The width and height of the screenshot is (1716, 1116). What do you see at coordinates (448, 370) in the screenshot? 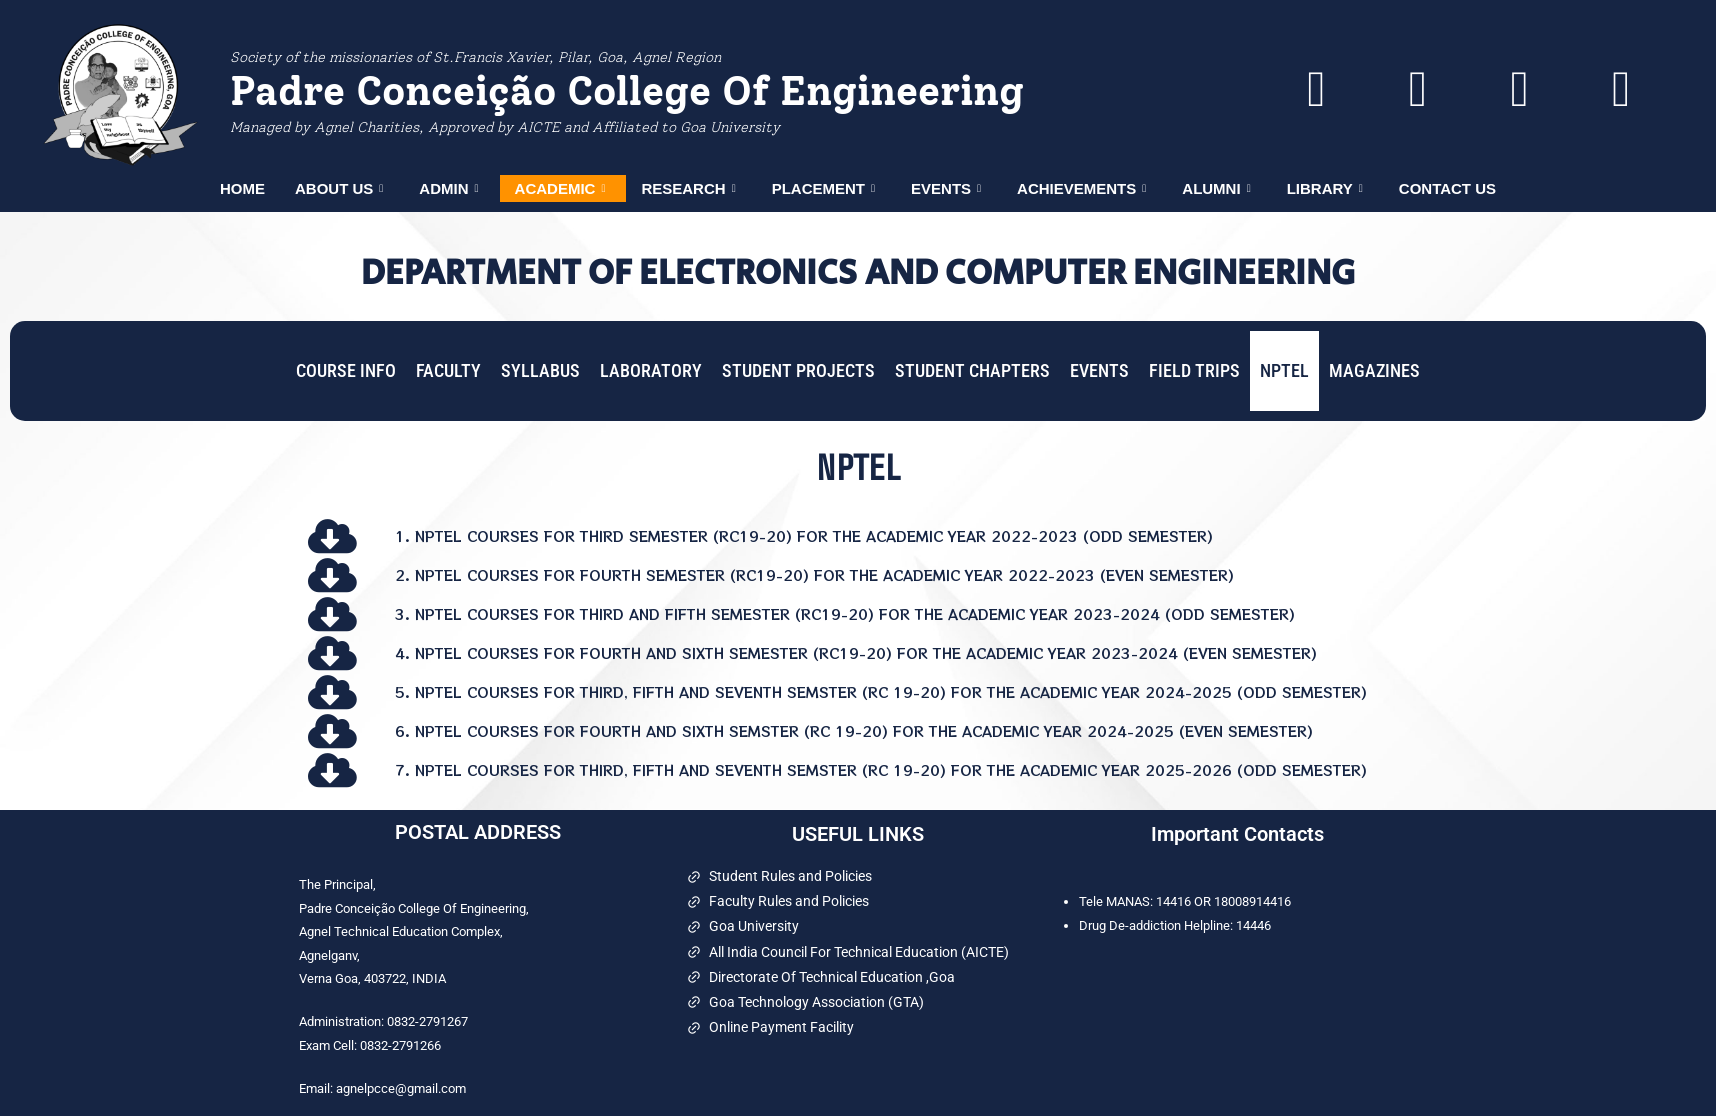
I see `FACULTY` at bounding box center [448, 370].